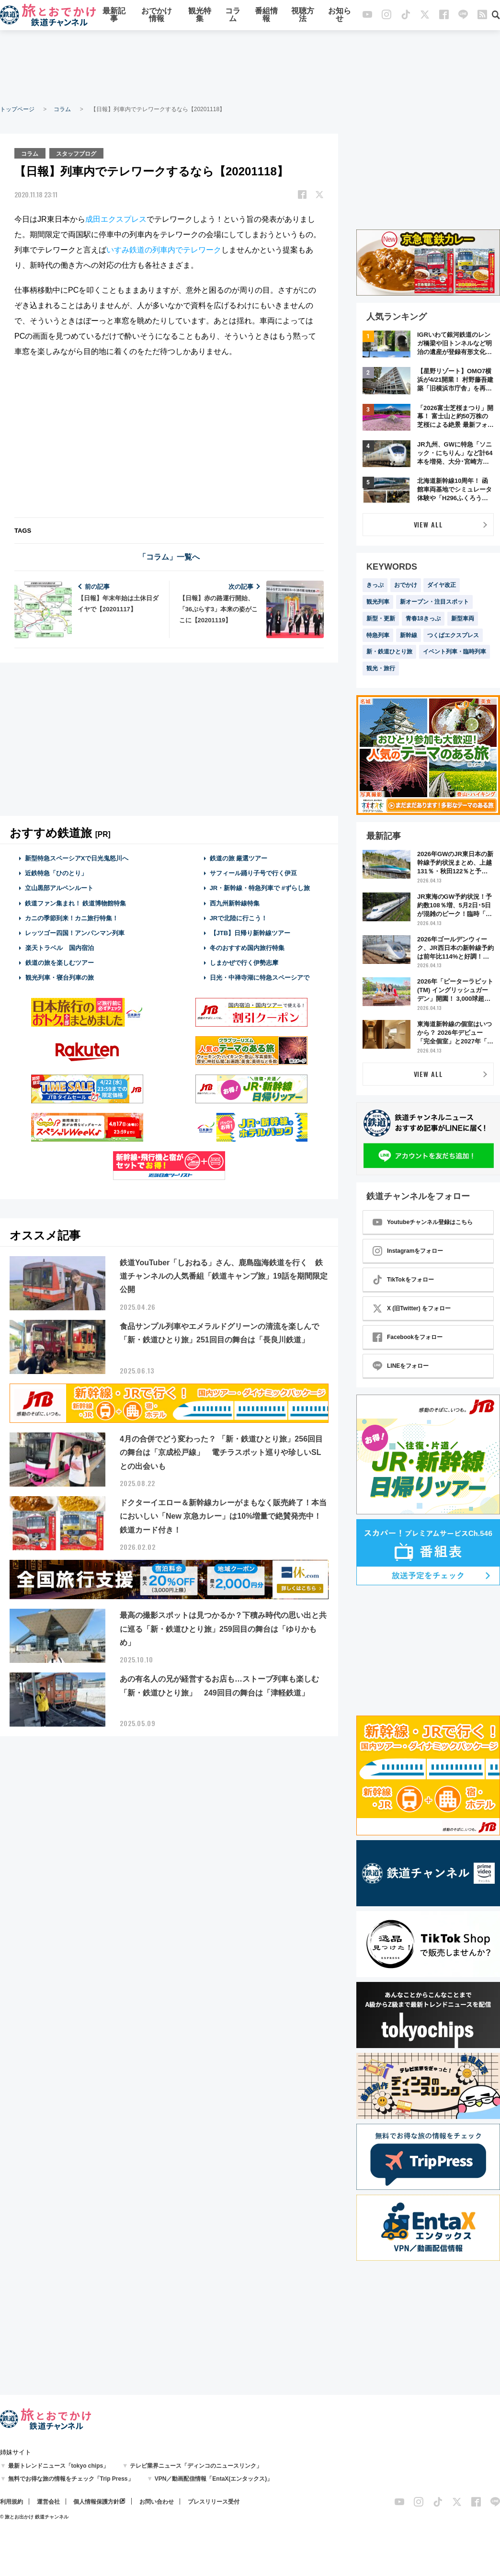 The width and height of the screenshot is (500, 2576). What do you see at coordinates (408, 1251) in the screenshot?
I see `Instagramをフォロー` at bounding box center [408, 1251].